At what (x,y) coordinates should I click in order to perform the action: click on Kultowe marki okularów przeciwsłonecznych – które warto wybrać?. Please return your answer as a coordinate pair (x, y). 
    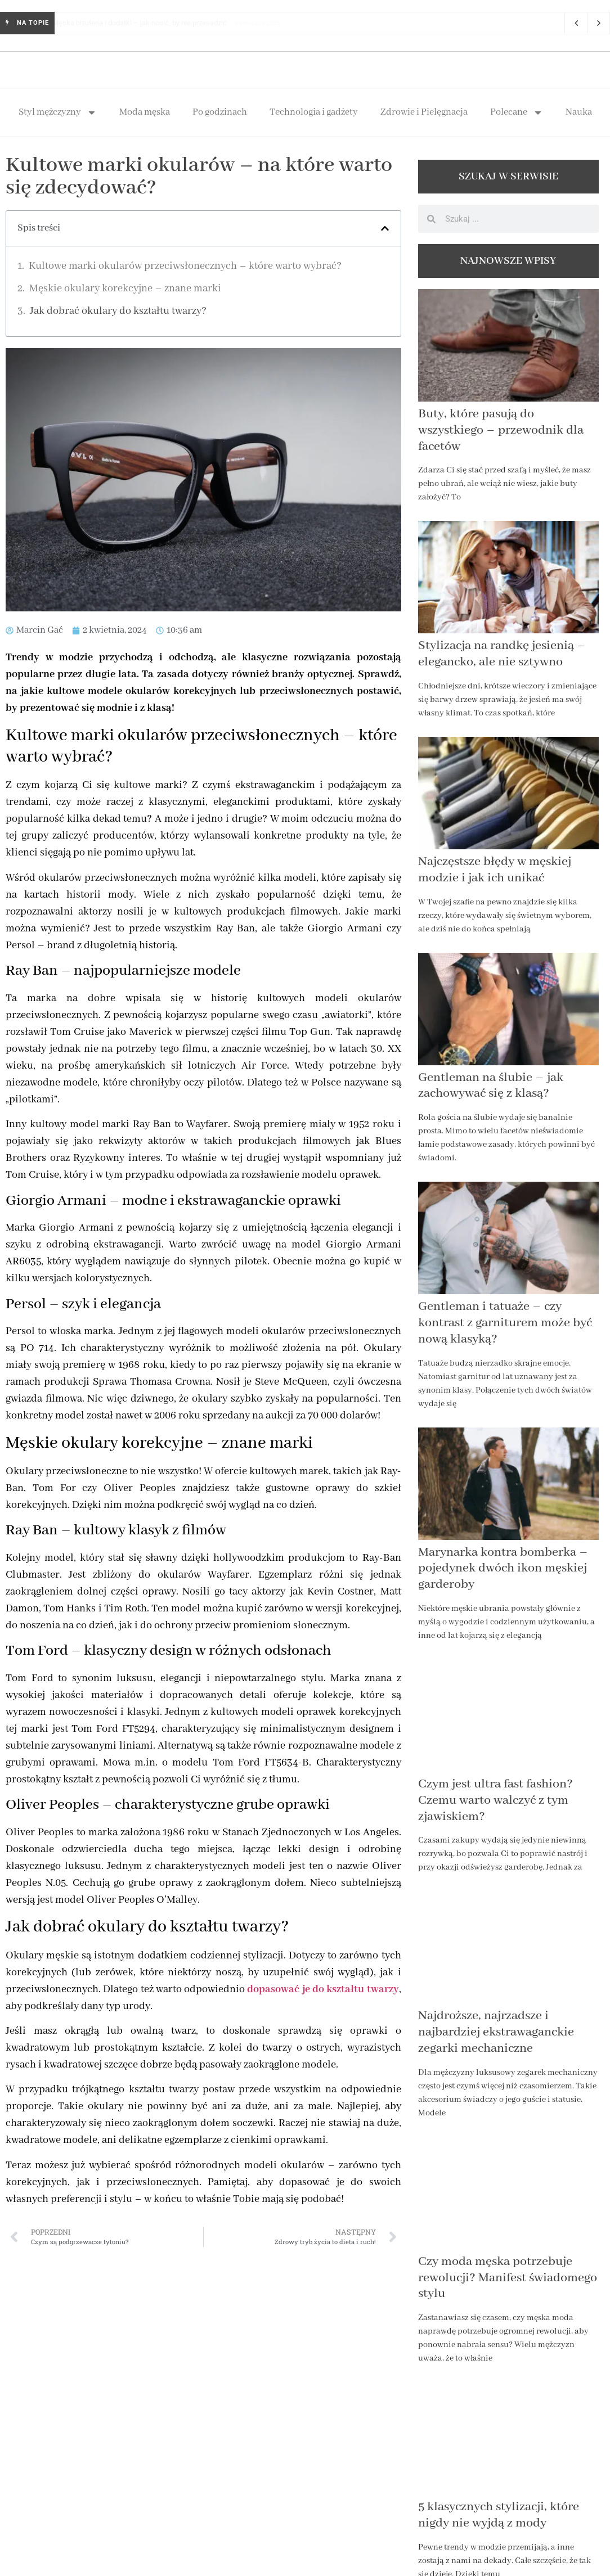
    Looking at the image, I should click on (185, 266).